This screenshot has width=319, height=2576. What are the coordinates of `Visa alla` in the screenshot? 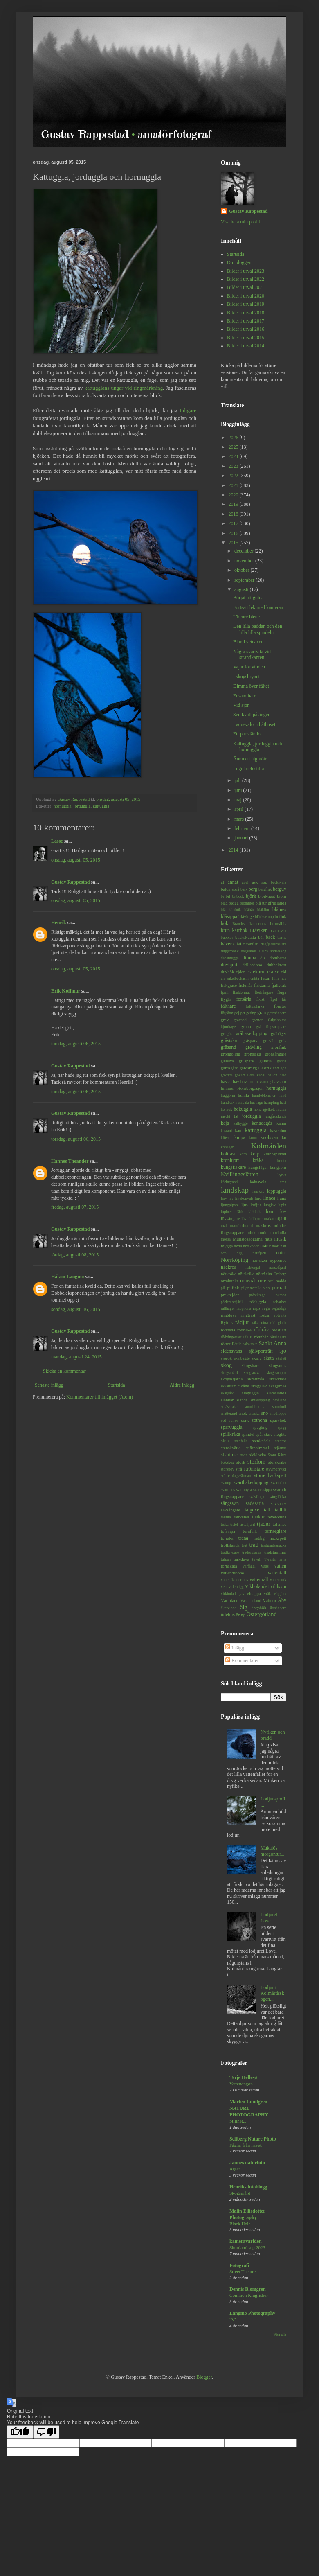 It's located at (280, 2334).